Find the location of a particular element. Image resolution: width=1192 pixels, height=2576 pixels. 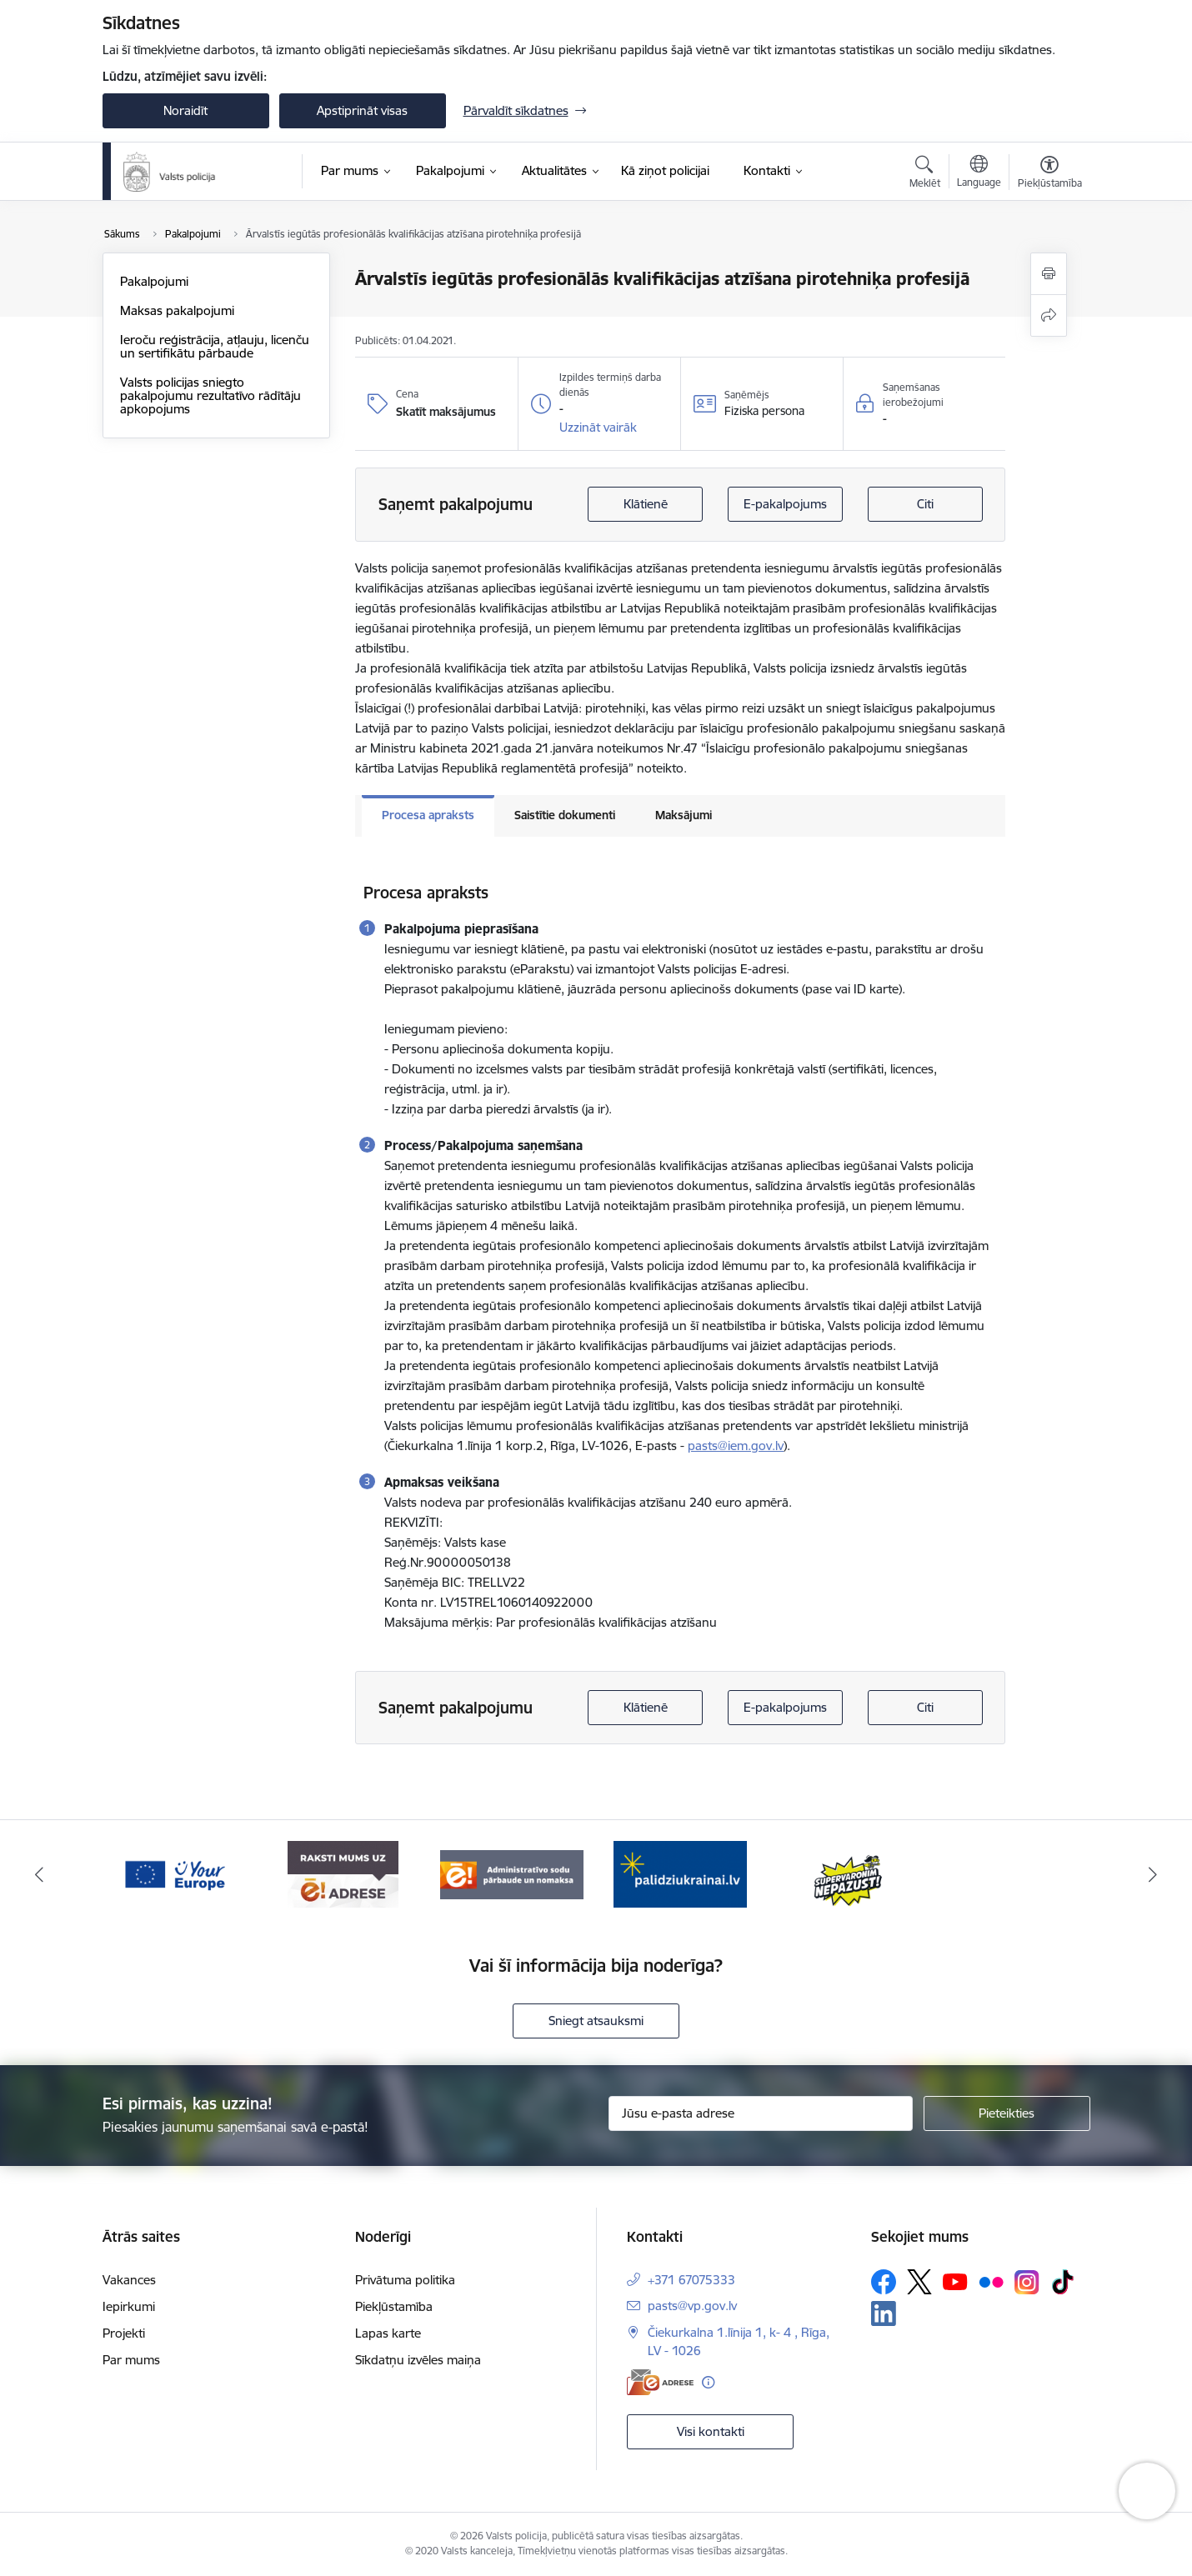

[Izdrukāt lapu] is located at coordinates (1048, 273).